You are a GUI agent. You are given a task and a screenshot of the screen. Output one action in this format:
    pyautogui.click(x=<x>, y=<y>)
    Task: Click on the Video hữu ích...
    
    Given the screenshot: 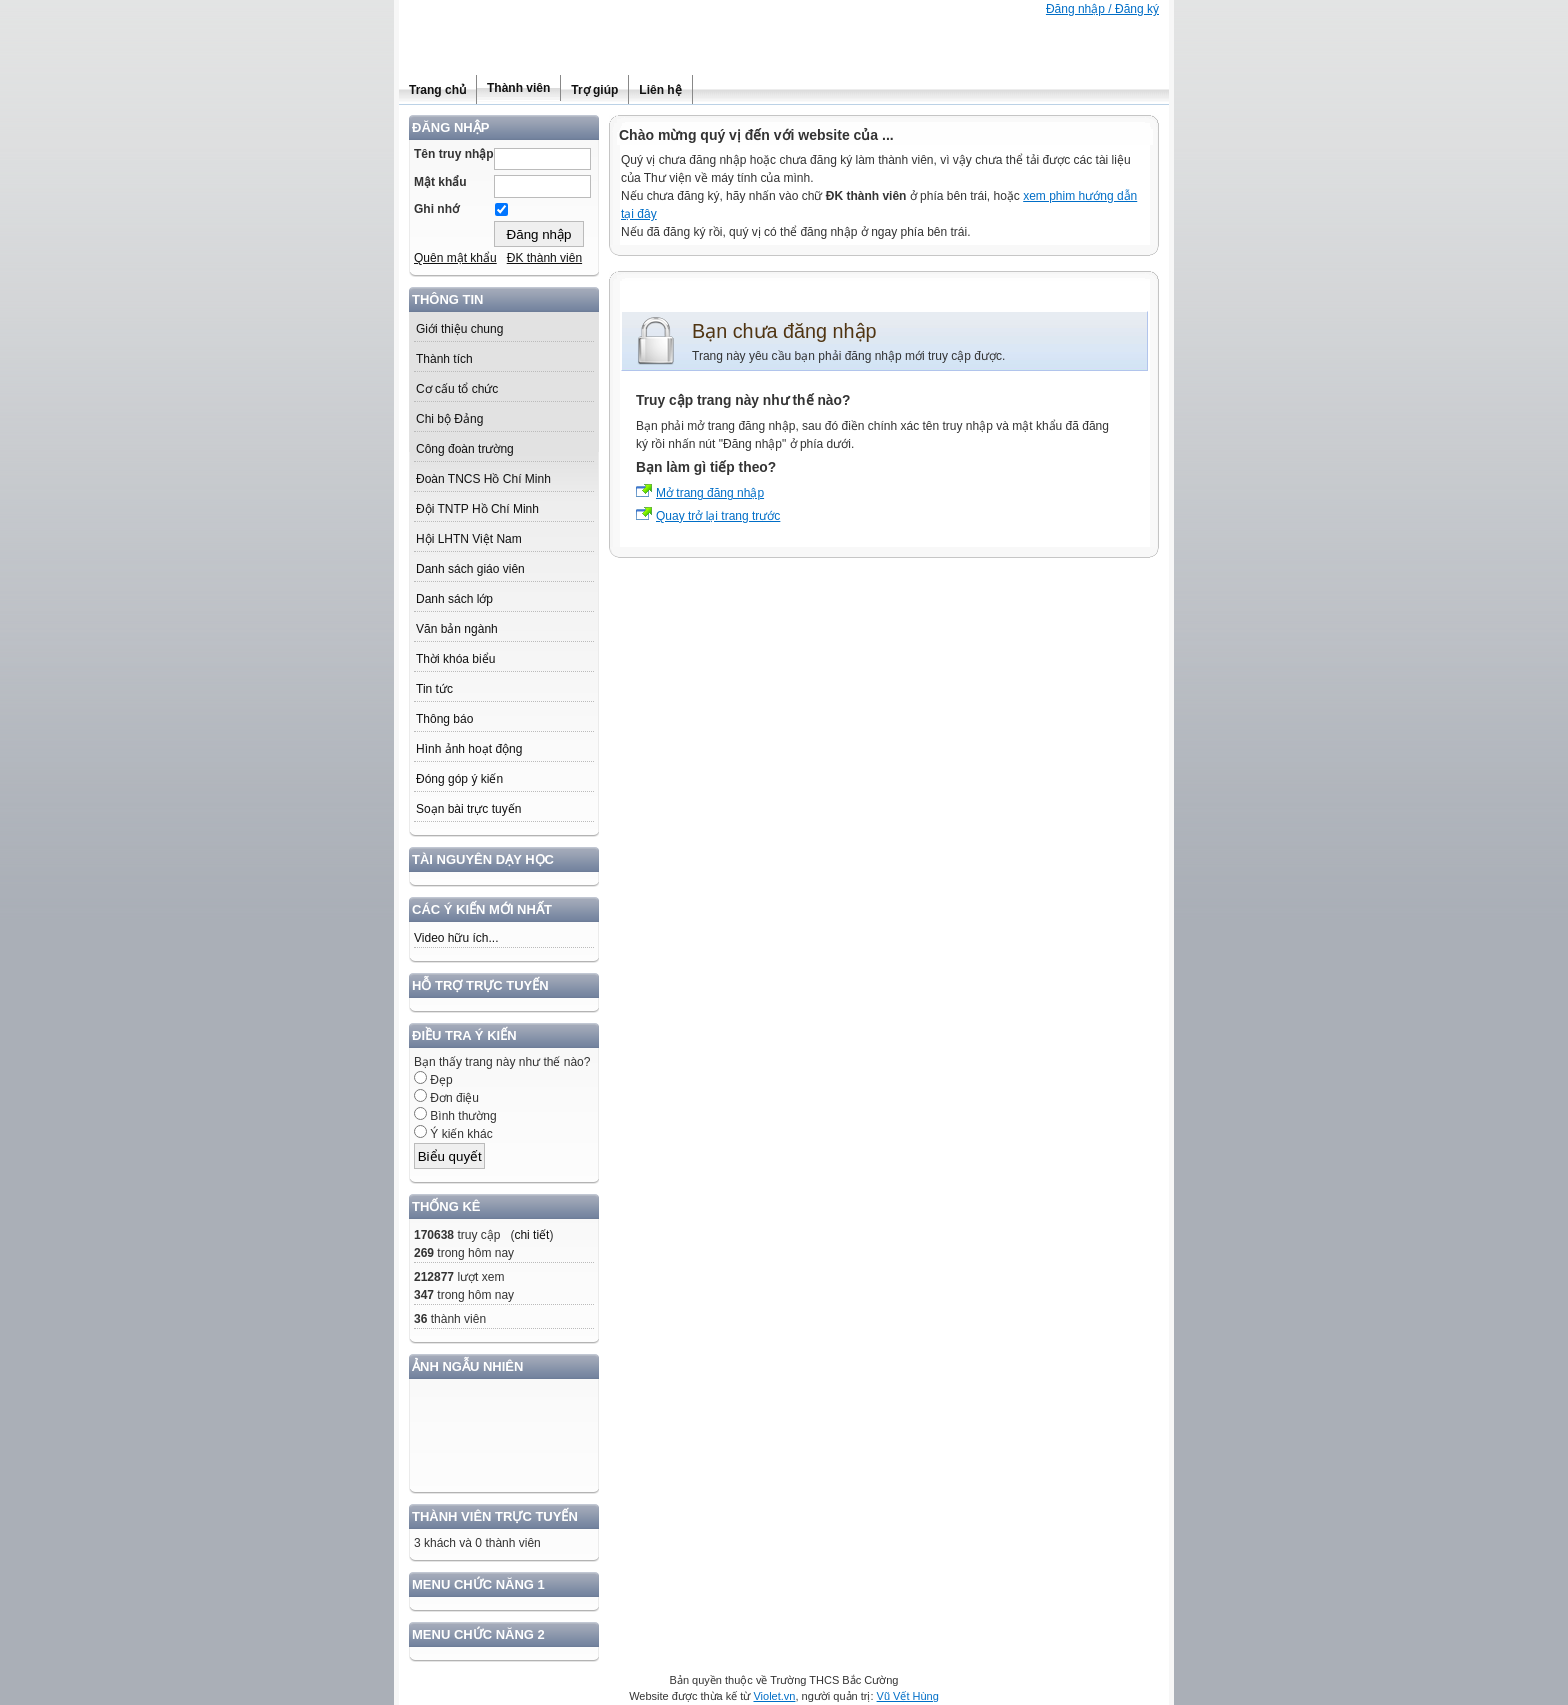 What is the action you would take?
    pyautogui.click(x=456, y=938)
    